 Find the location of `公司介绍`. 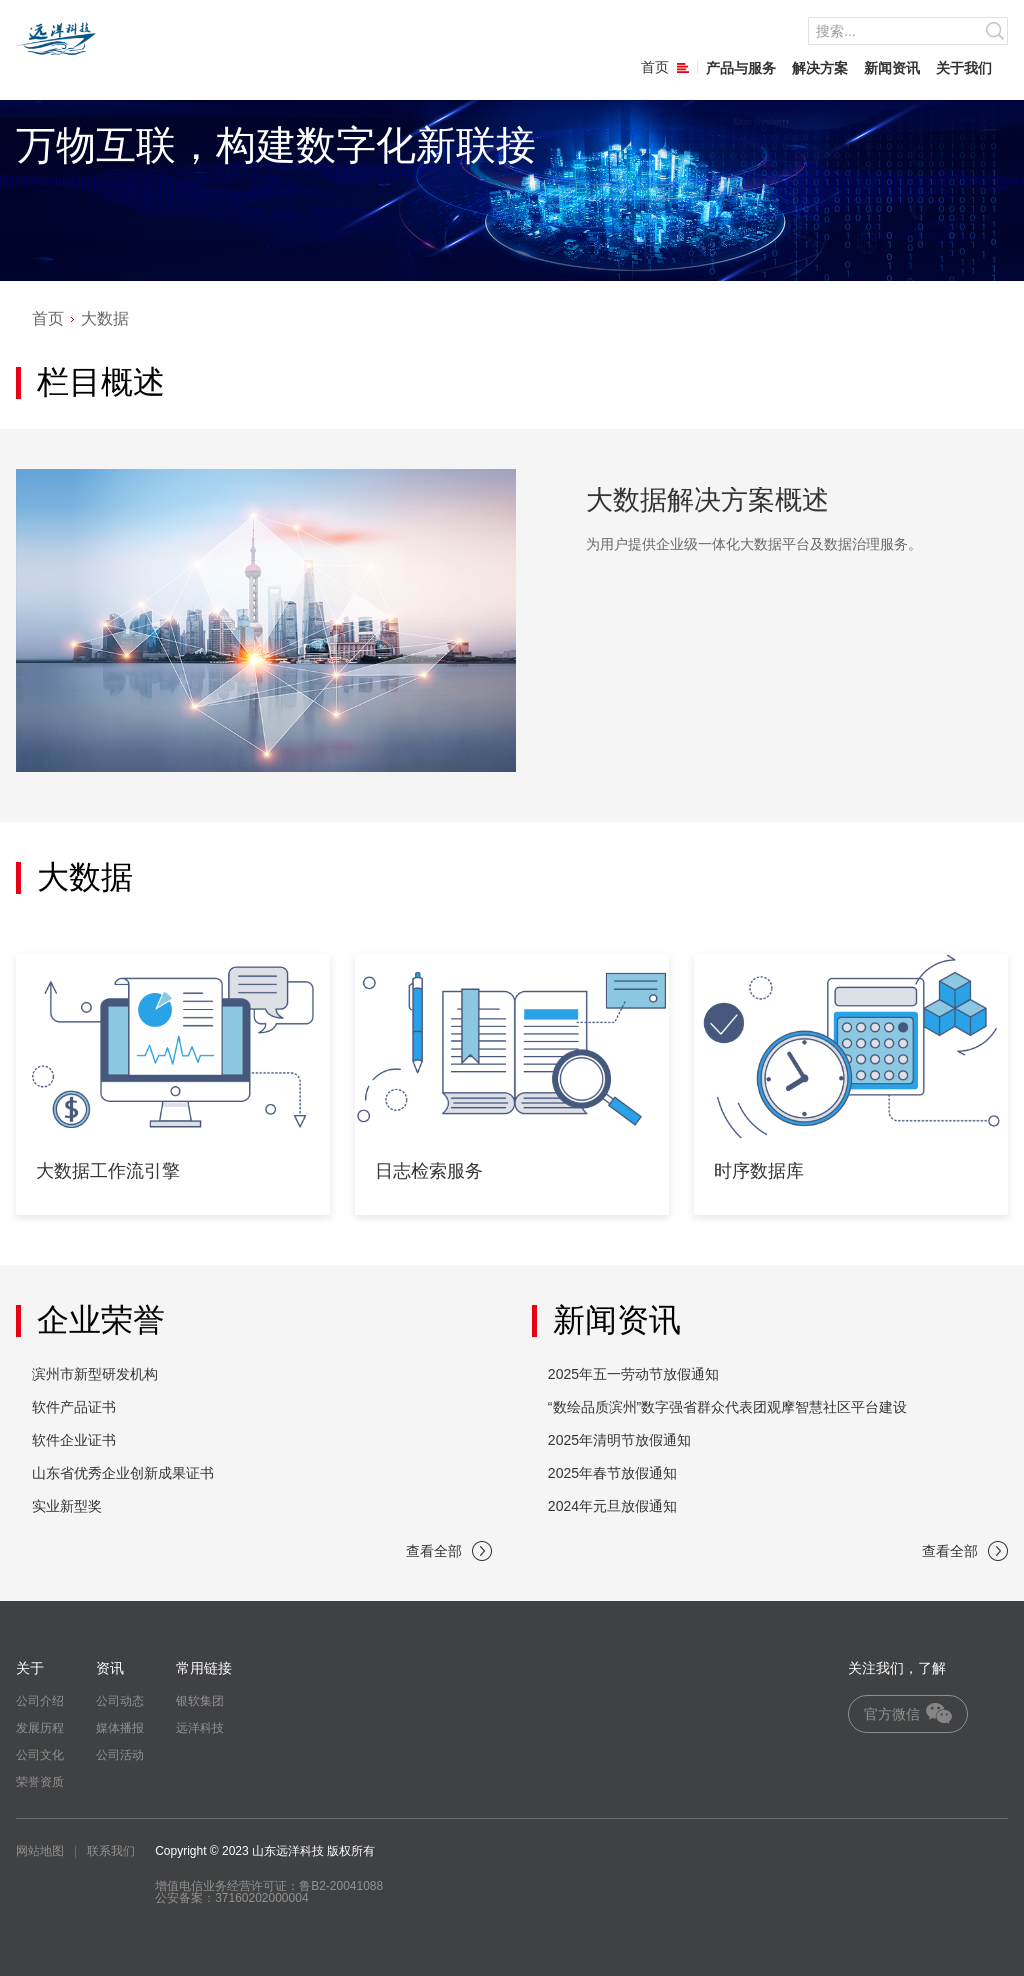

公司介绍 is located at coordinates (40, 1701).